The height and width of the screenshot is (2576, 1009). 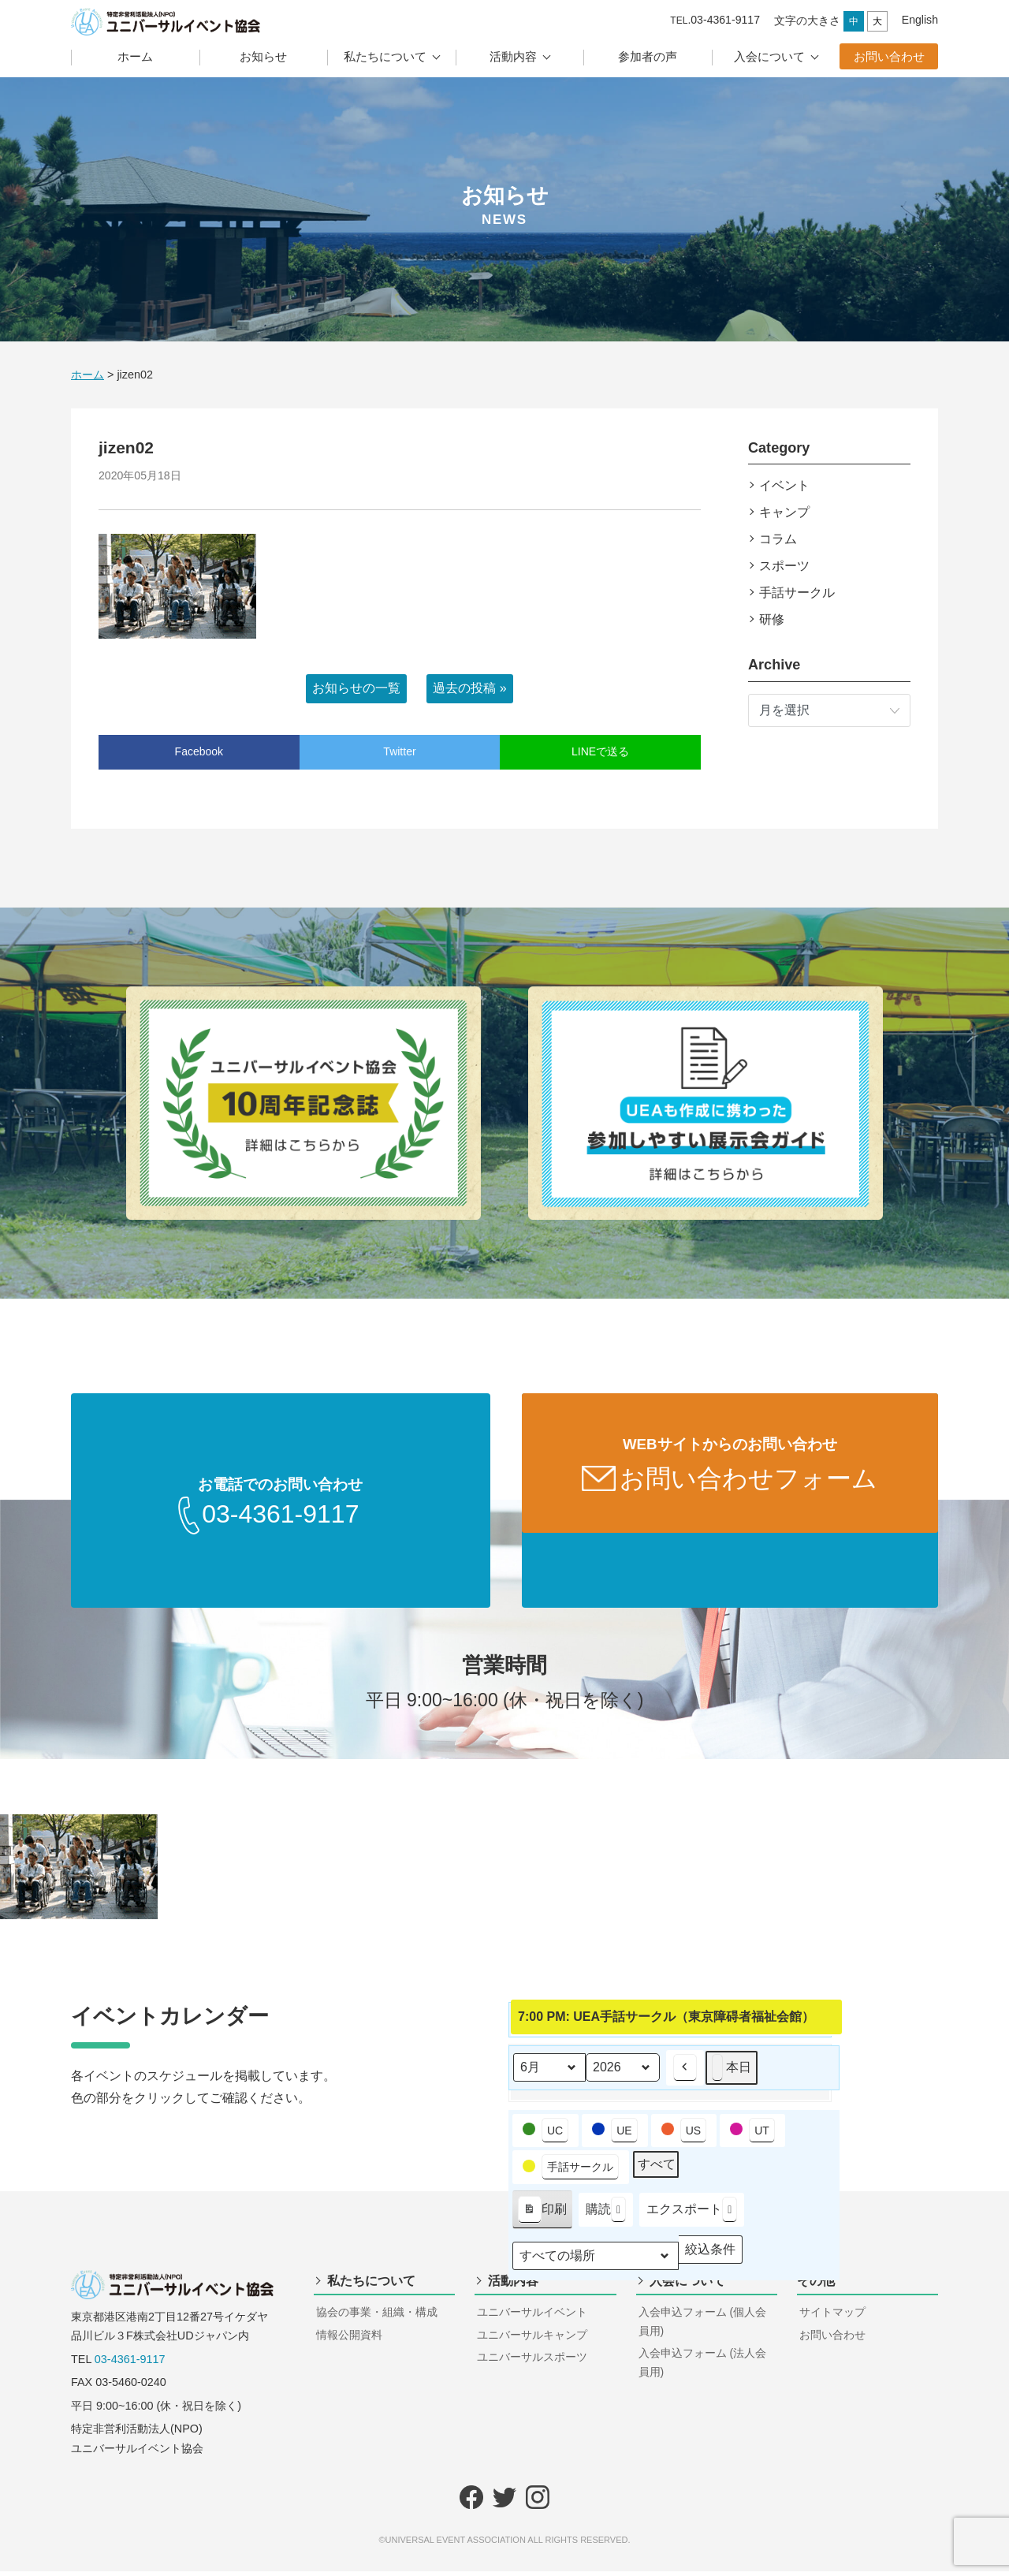 I want to click on ユニバーサルスポーツ, so click(x=532, y=2361).